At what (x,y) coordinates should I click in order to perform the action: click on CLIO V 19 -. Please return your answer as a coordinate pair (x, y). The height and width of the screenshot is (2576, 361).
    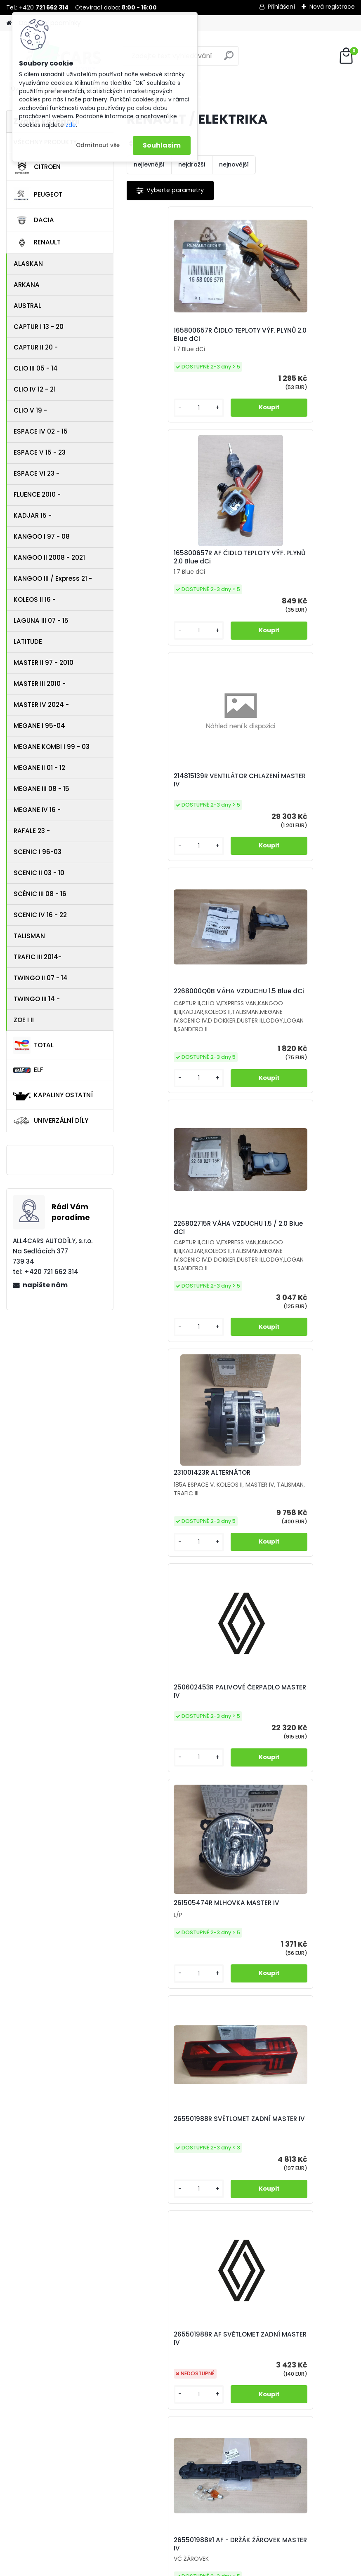
    Looking at the image, I should click on (30, 410).